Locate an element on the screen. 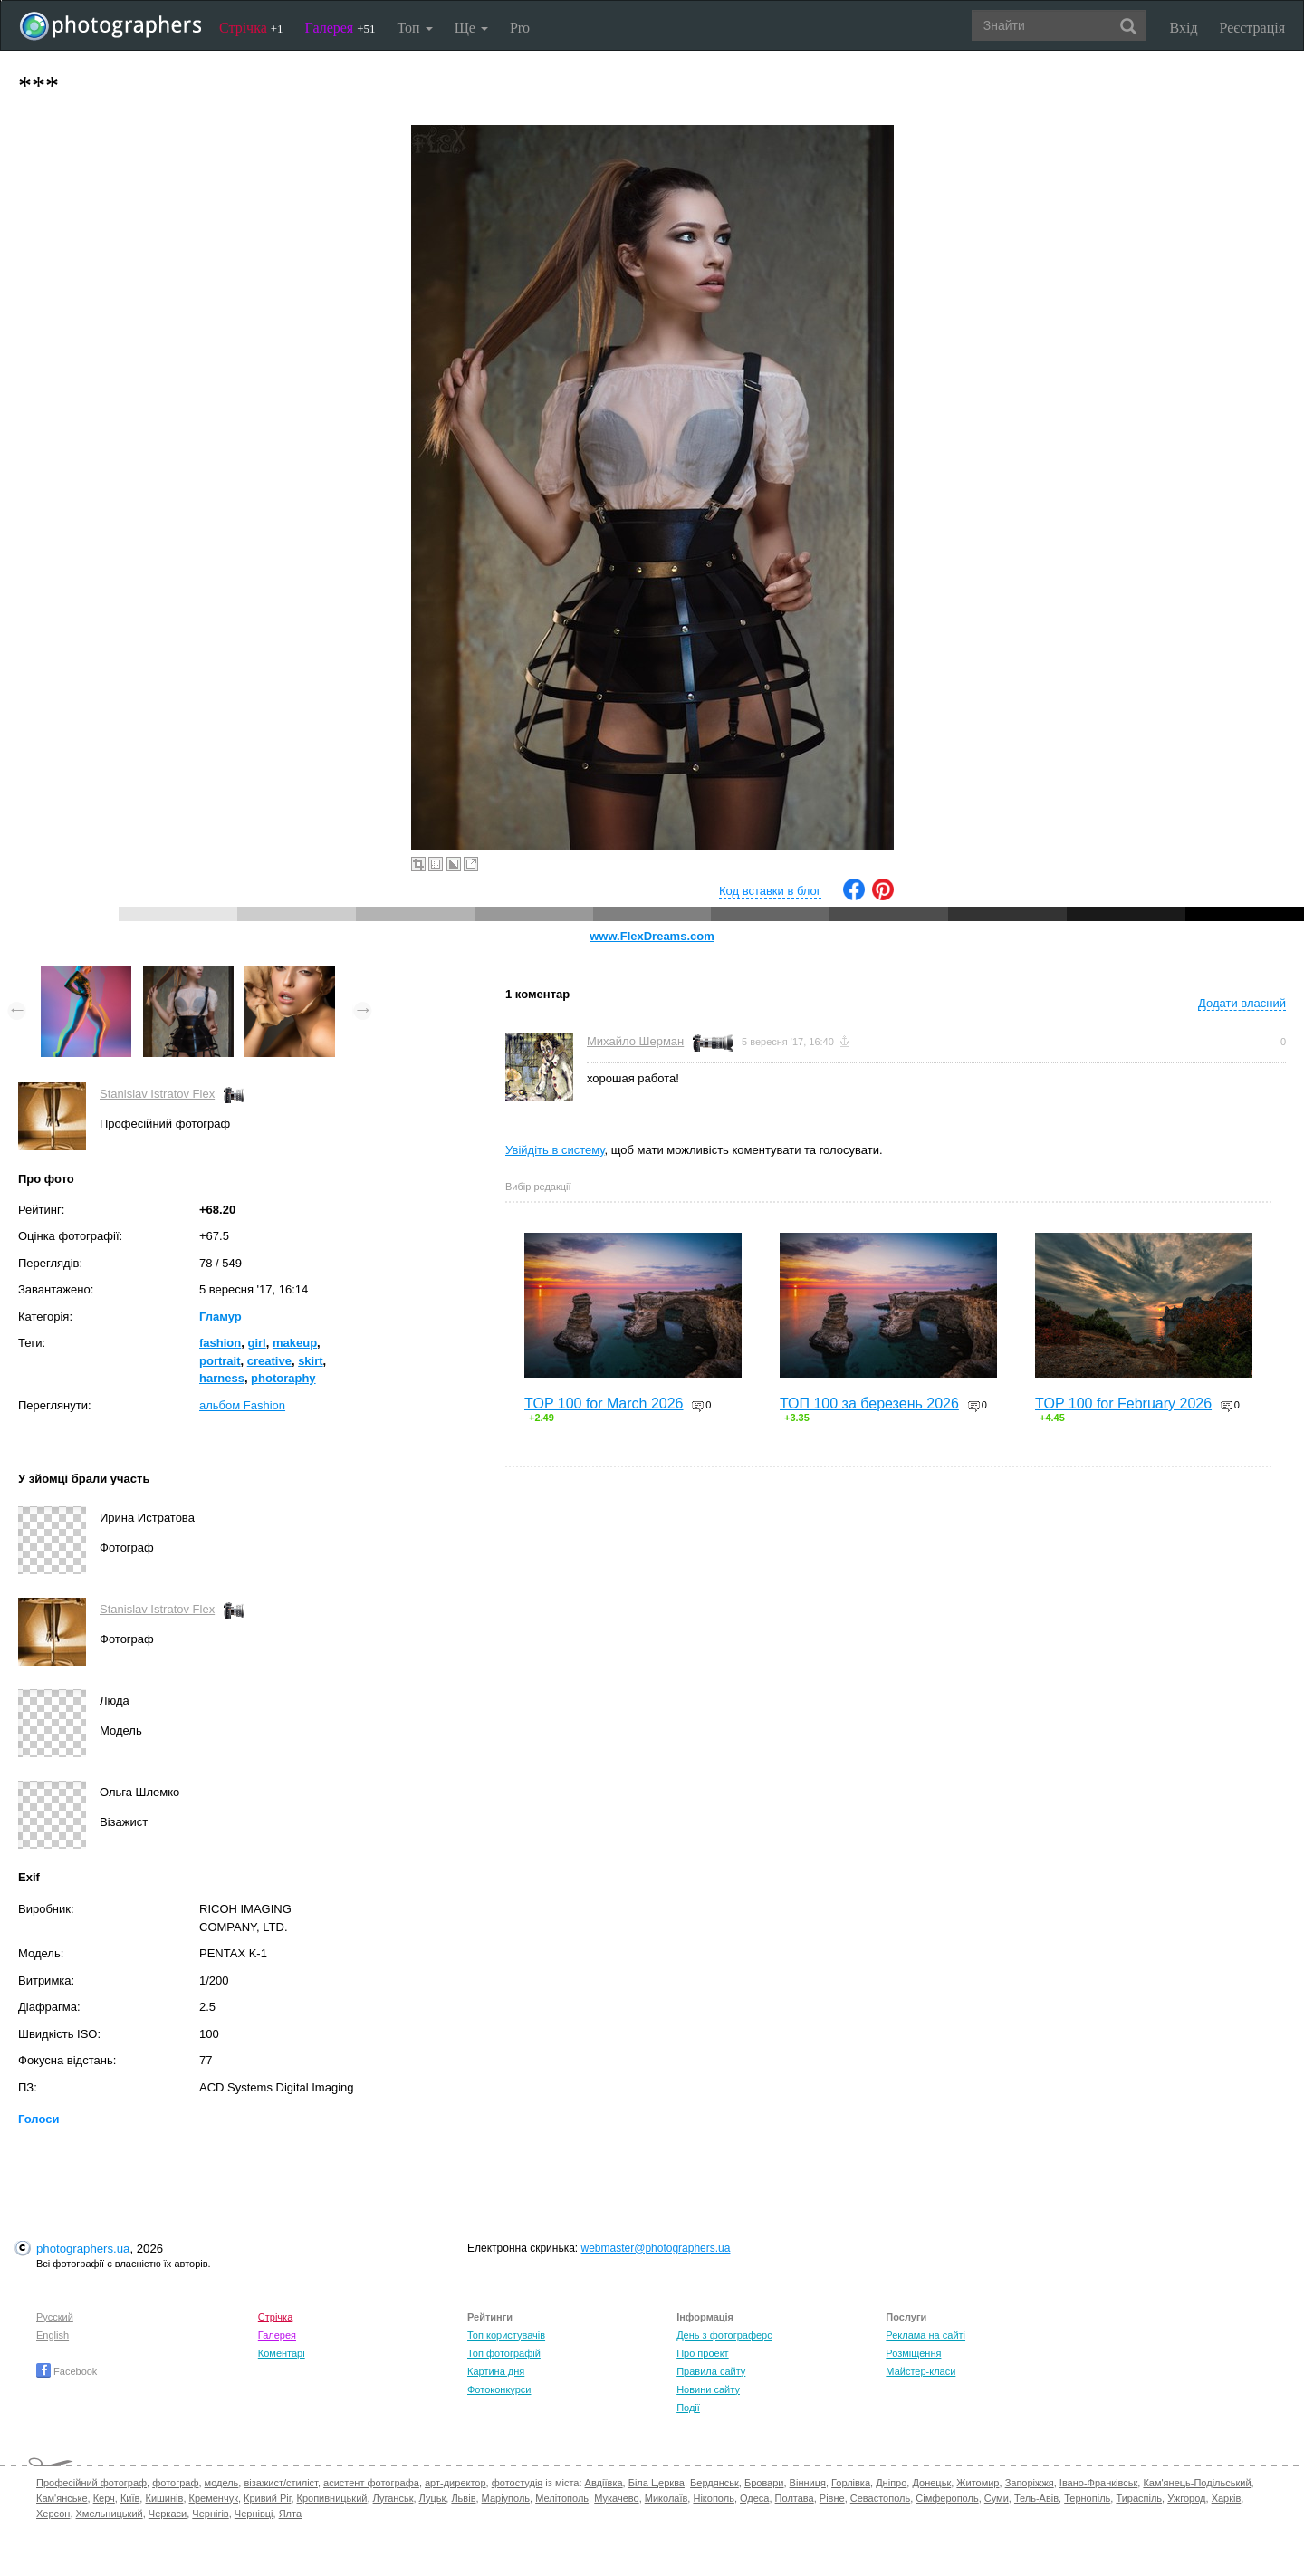 This screenshot has width=1304, height=2576. Запоріжжя is located at coordinates (1029, 2482).